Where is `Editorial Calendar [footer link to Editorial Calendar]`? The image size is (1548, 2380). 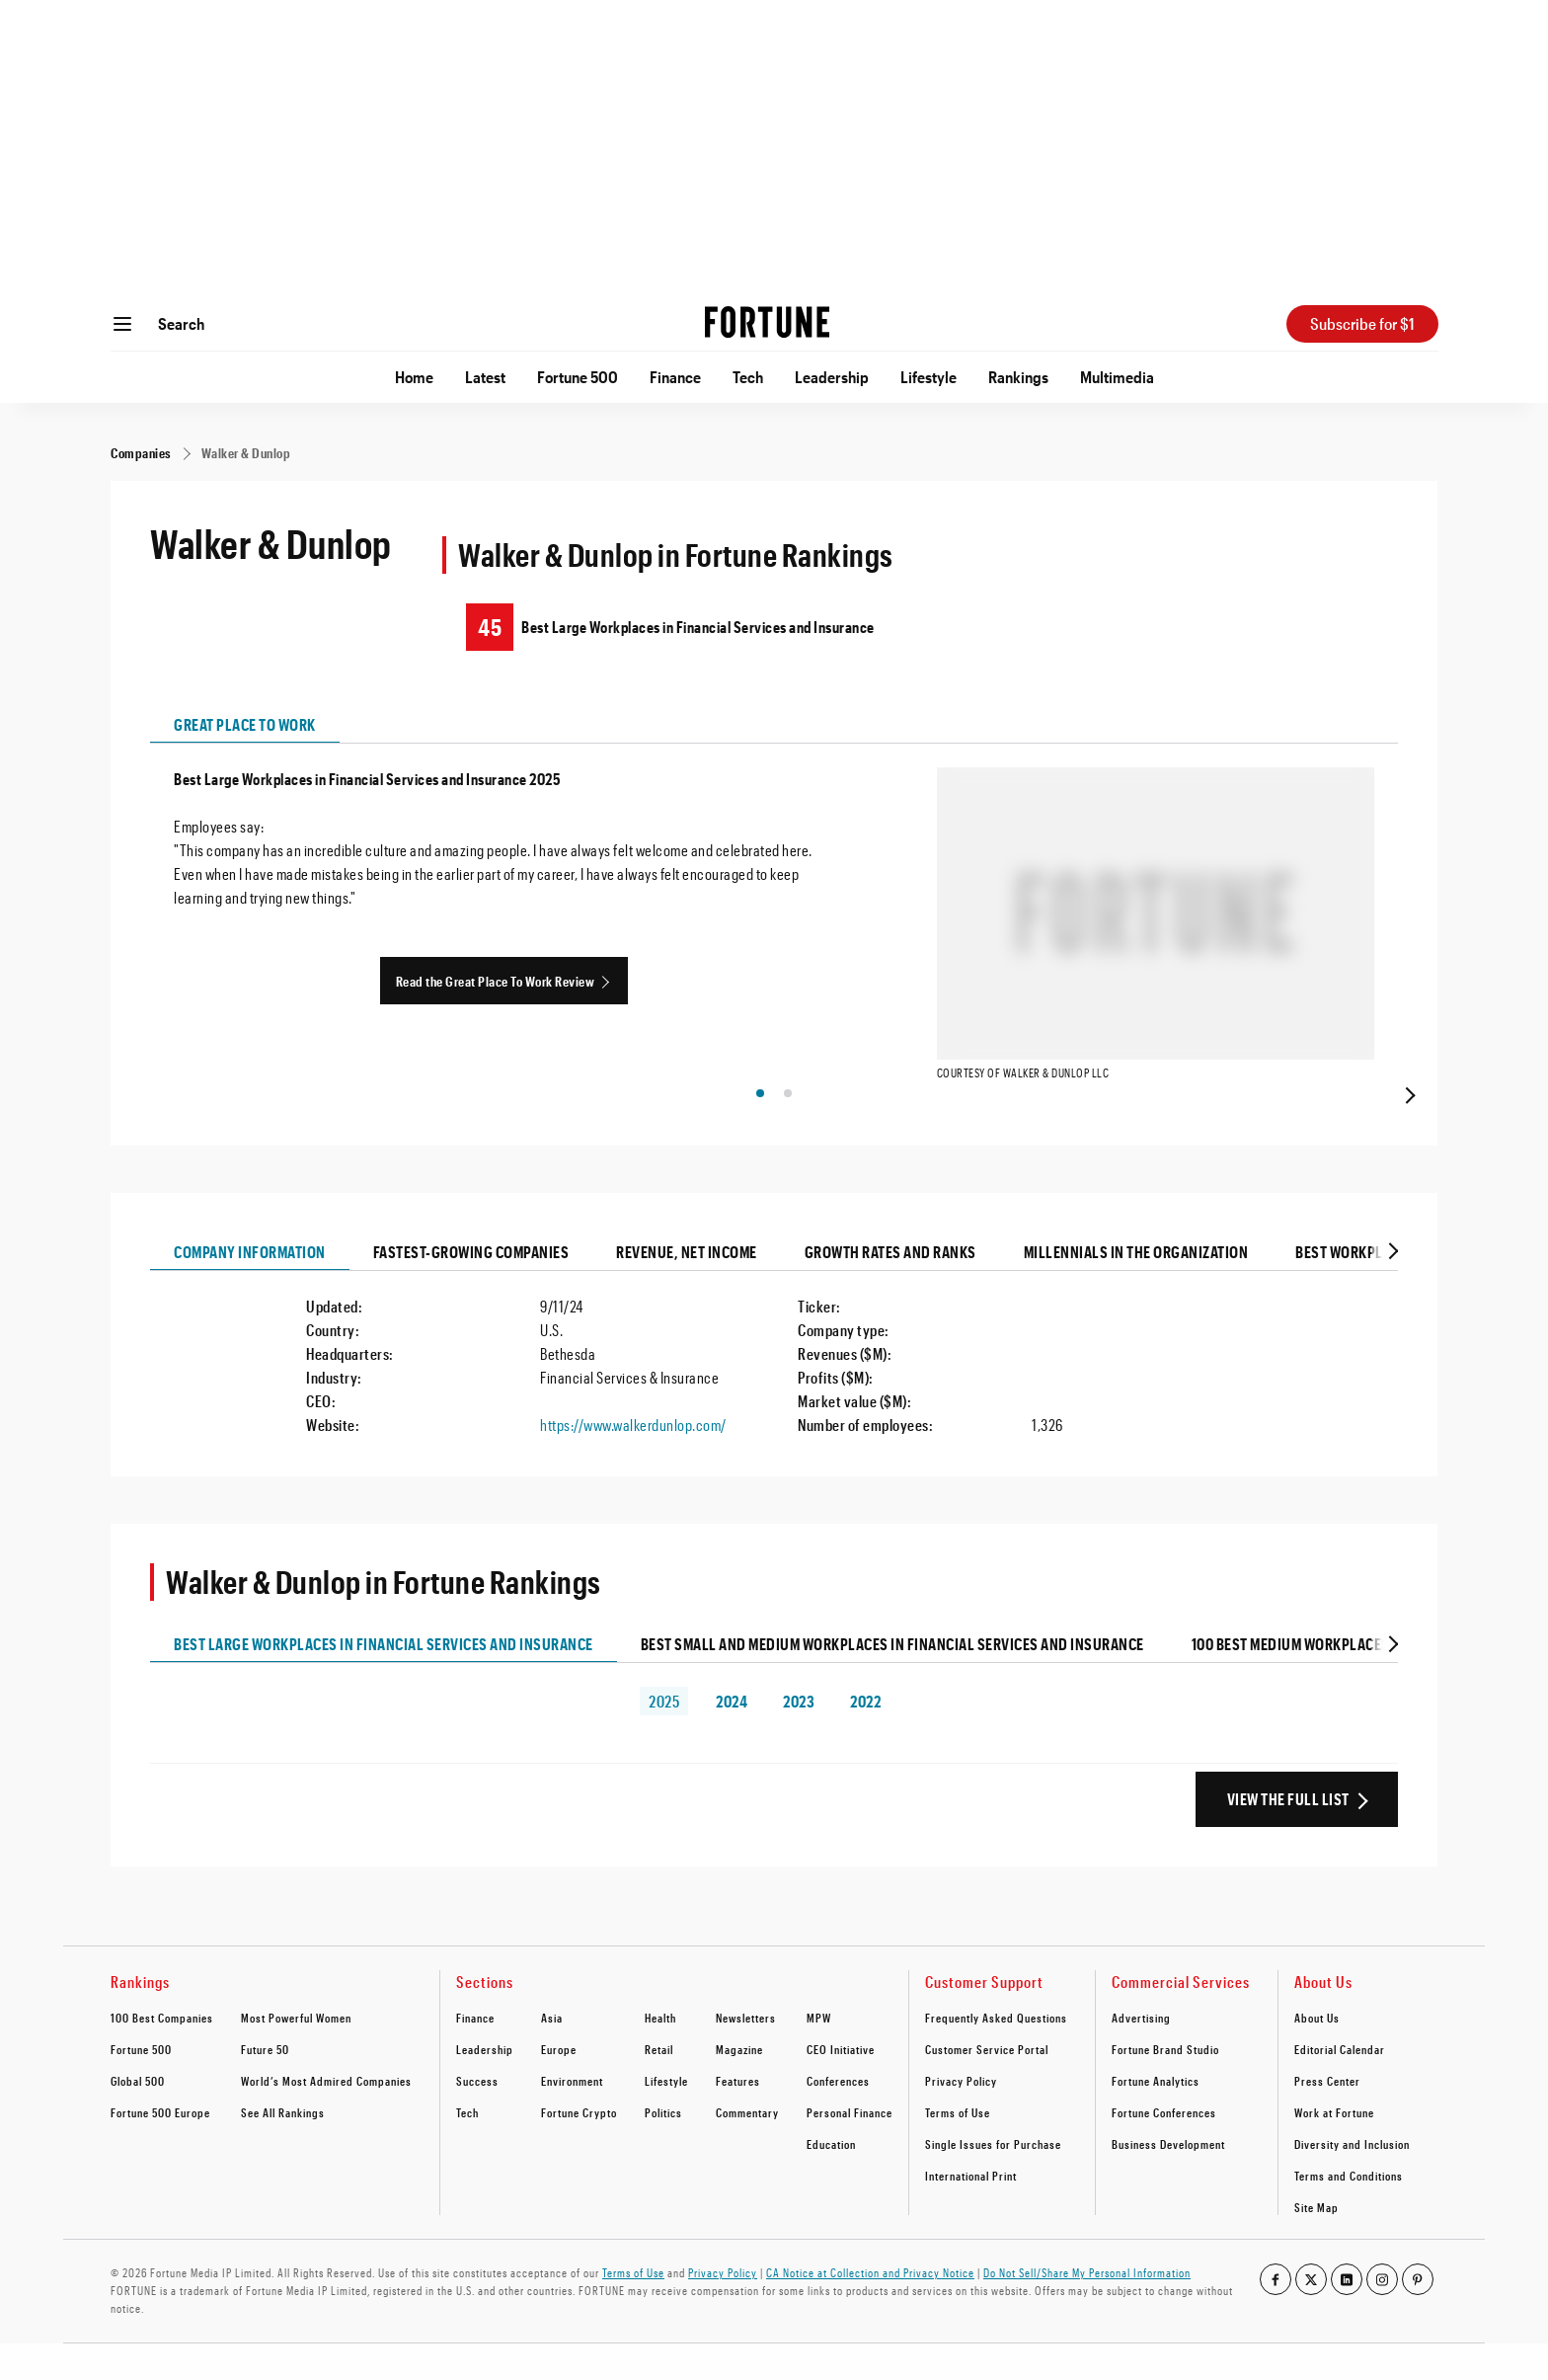
Editorial Calendar [footer link to Editorial Calendar] is located at coordinates (1339, 2086).